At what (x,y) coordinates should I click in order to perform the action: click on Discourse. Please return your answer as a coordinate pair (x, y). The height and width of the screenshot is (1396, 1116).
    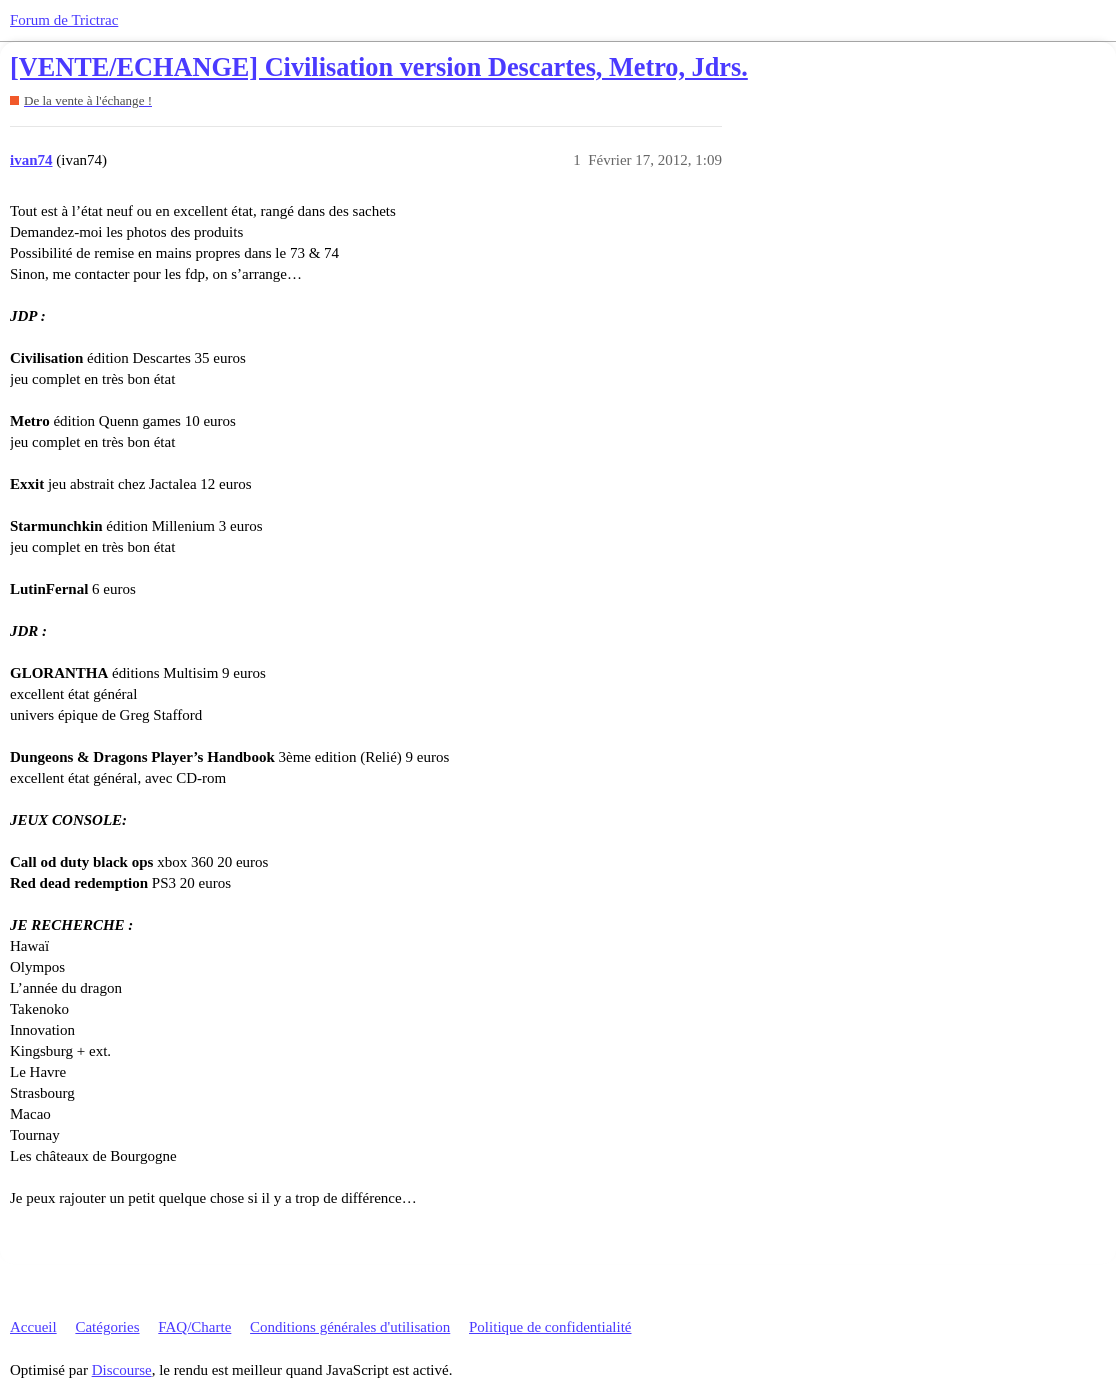
    Looking at the image, I should click on (122, 1370).